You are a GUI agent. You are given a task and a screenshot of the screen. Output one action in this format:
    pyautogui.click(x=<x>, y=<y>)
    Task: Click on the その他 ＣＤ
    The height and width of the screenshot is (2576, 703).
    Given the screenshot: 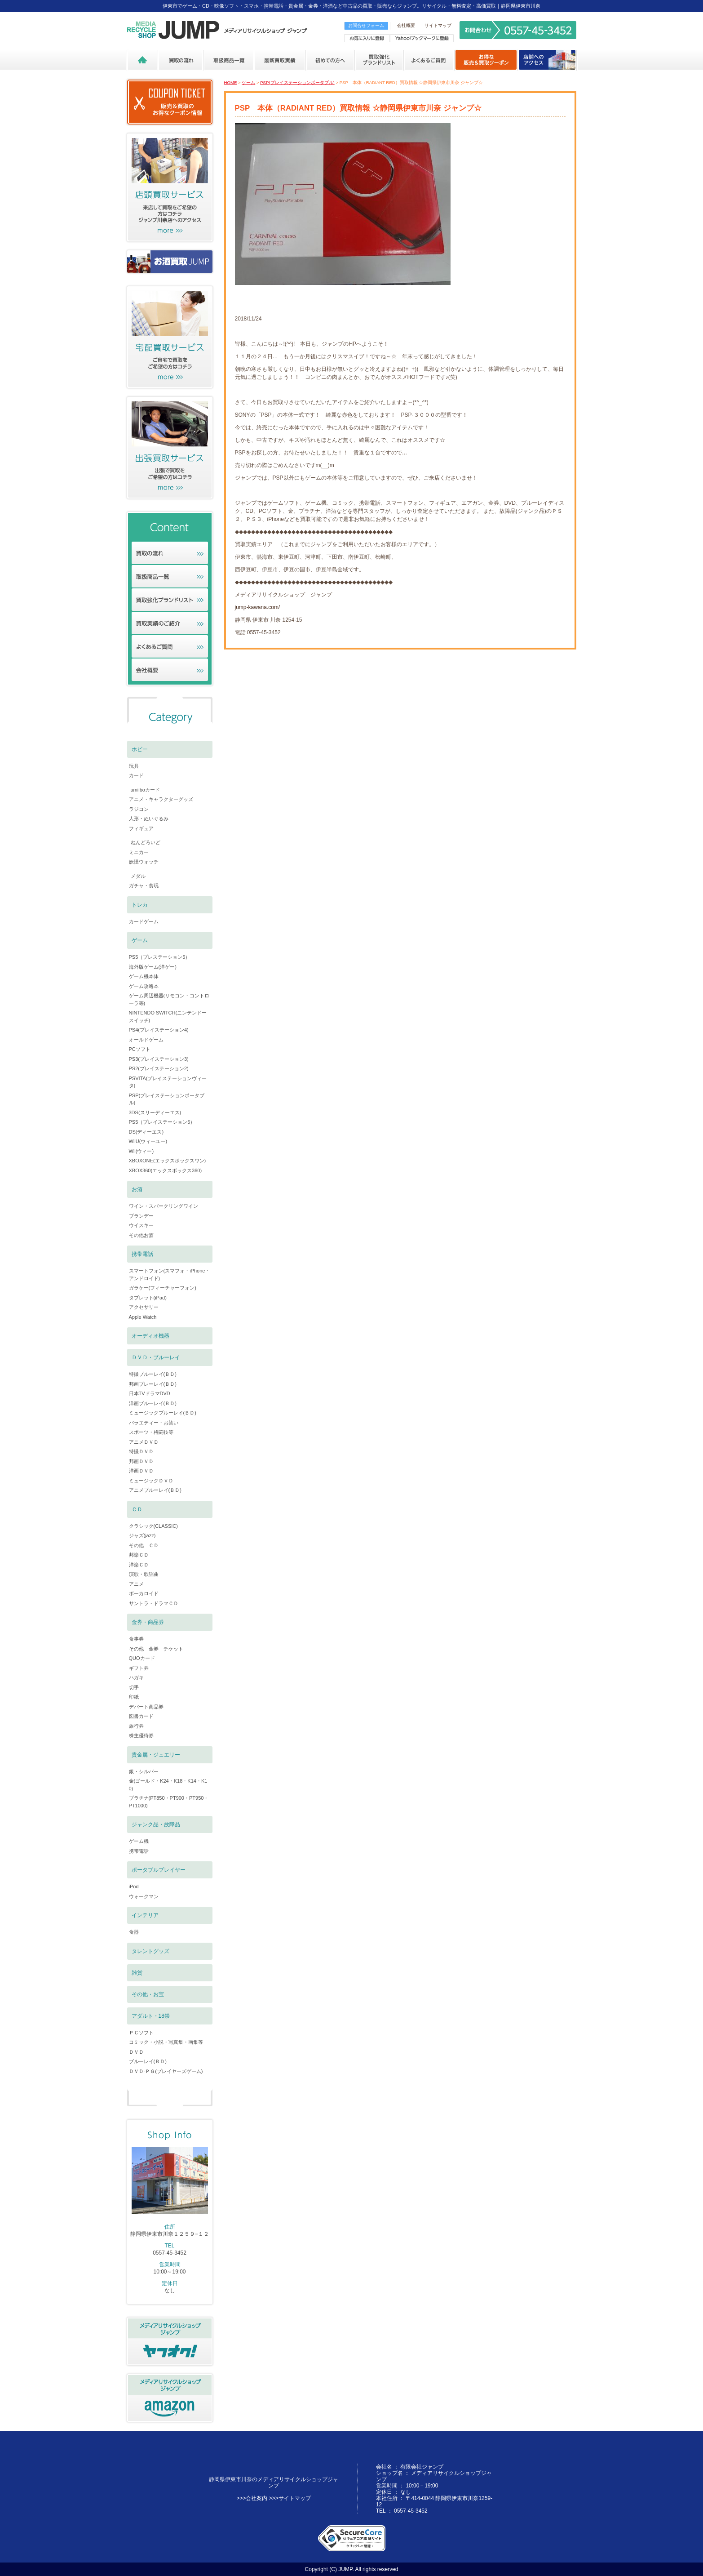 What is the action you would take?
    pyautogui.click(x=144, y=1545)
    